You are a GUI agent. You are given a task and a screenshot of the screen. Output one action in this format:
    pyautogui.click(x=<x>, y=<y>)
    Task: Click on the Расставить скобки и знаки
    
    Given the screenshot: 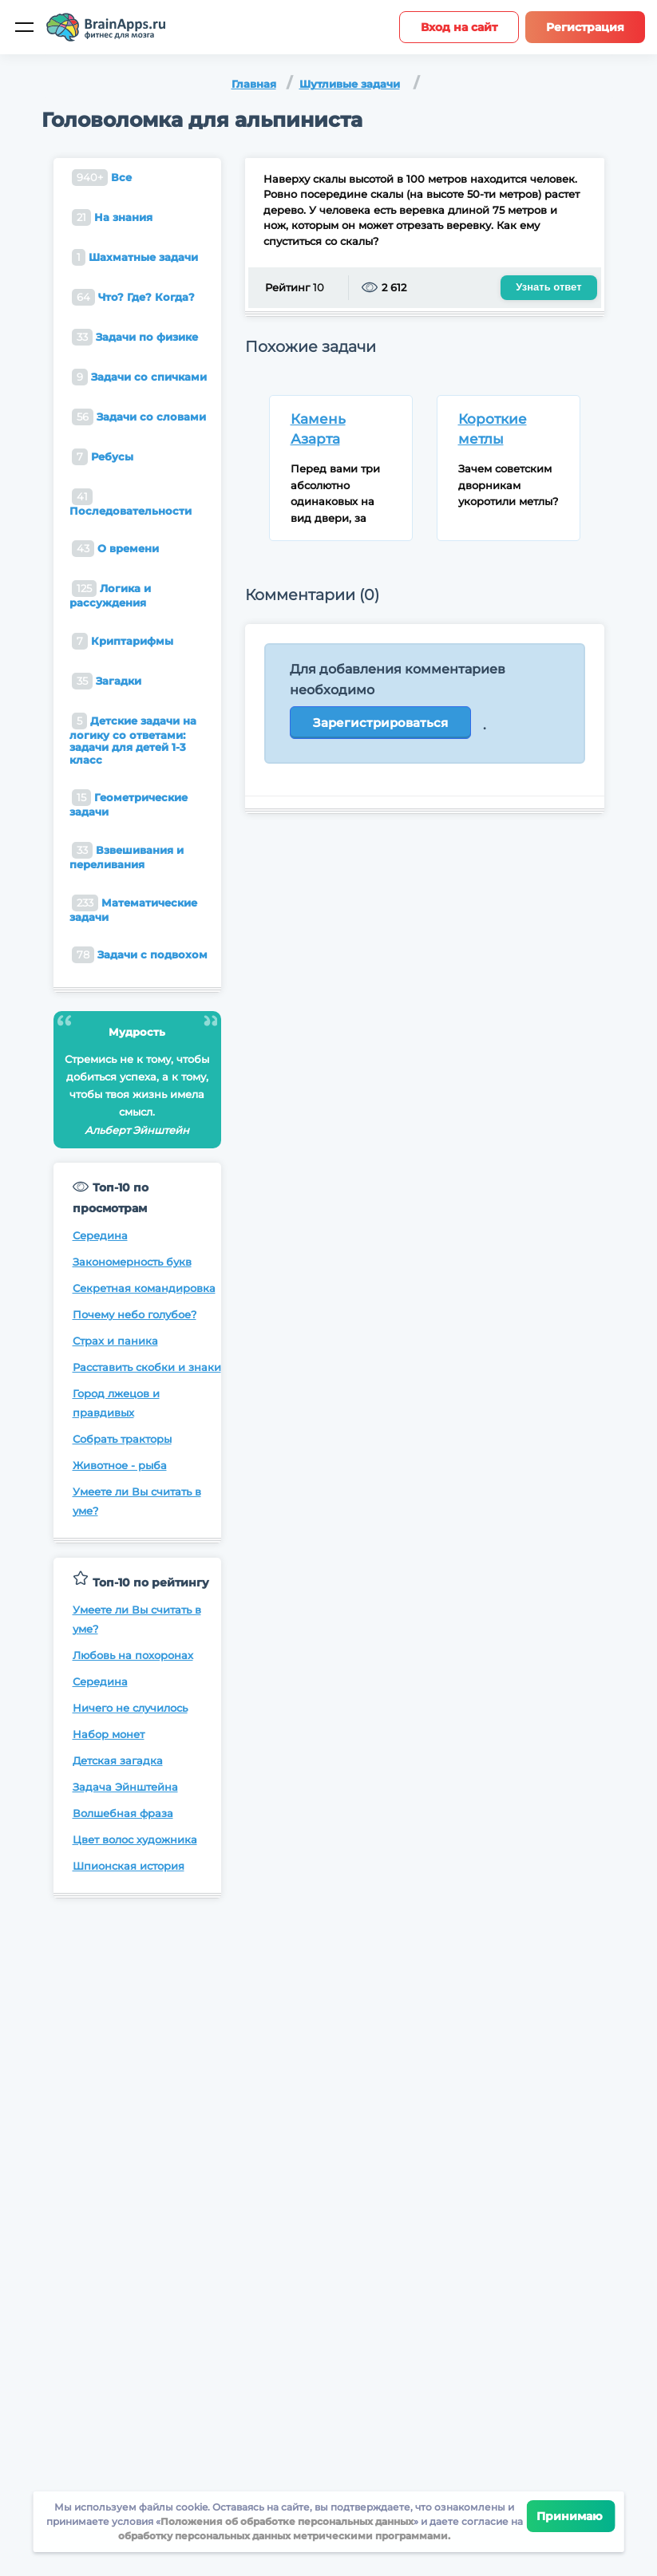 What is the action you would take?
    pyautogui.click(x=147, y=1367)
    